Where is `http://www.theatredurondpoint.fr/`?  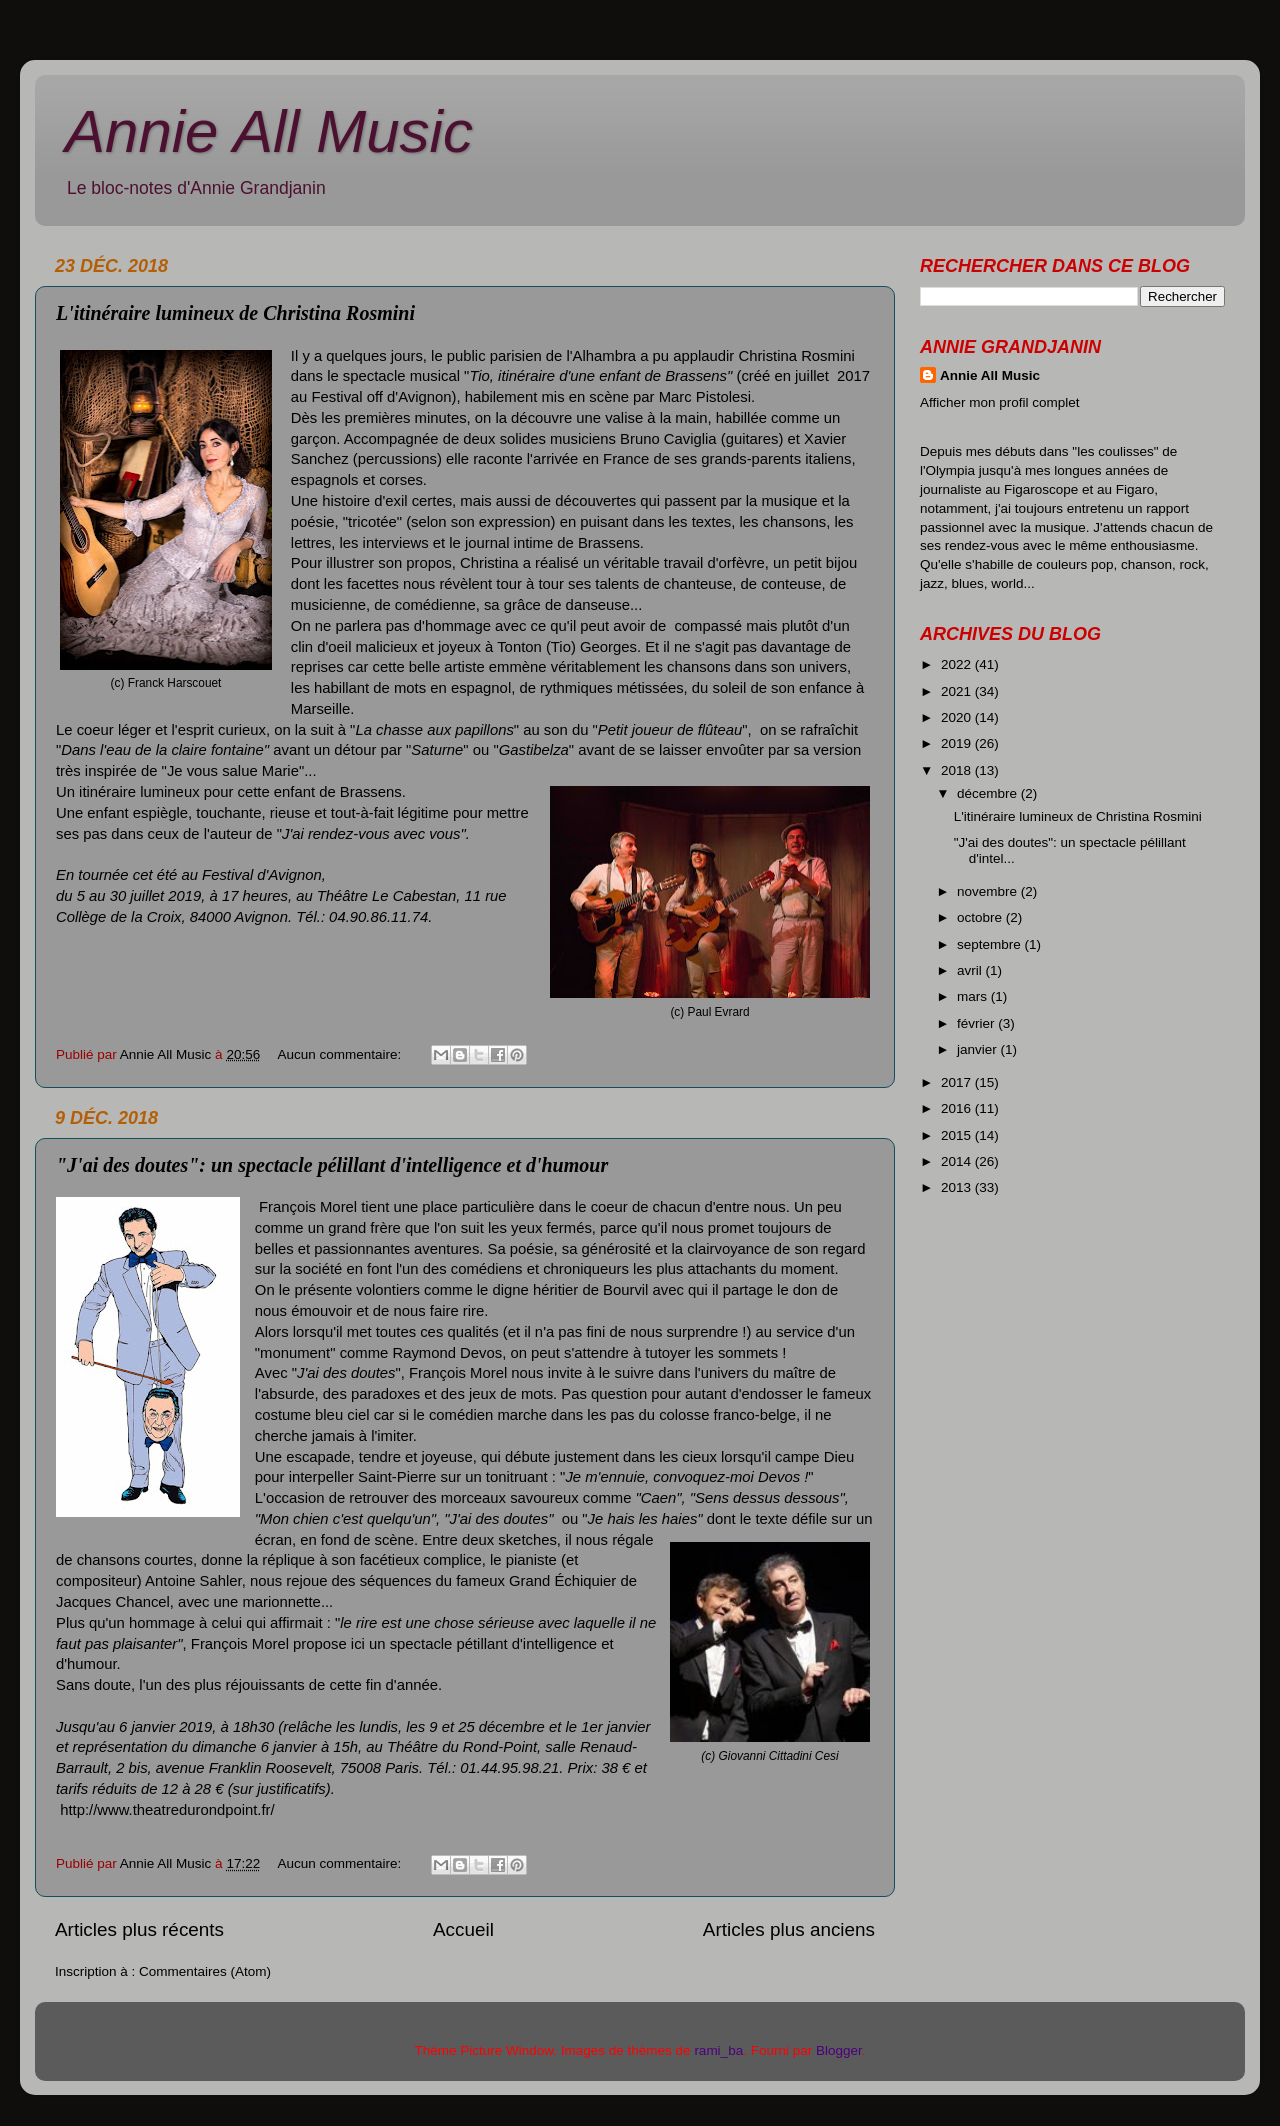 http://www.theatredurondpoint.fr/ is located at coordinates (167, 1810).